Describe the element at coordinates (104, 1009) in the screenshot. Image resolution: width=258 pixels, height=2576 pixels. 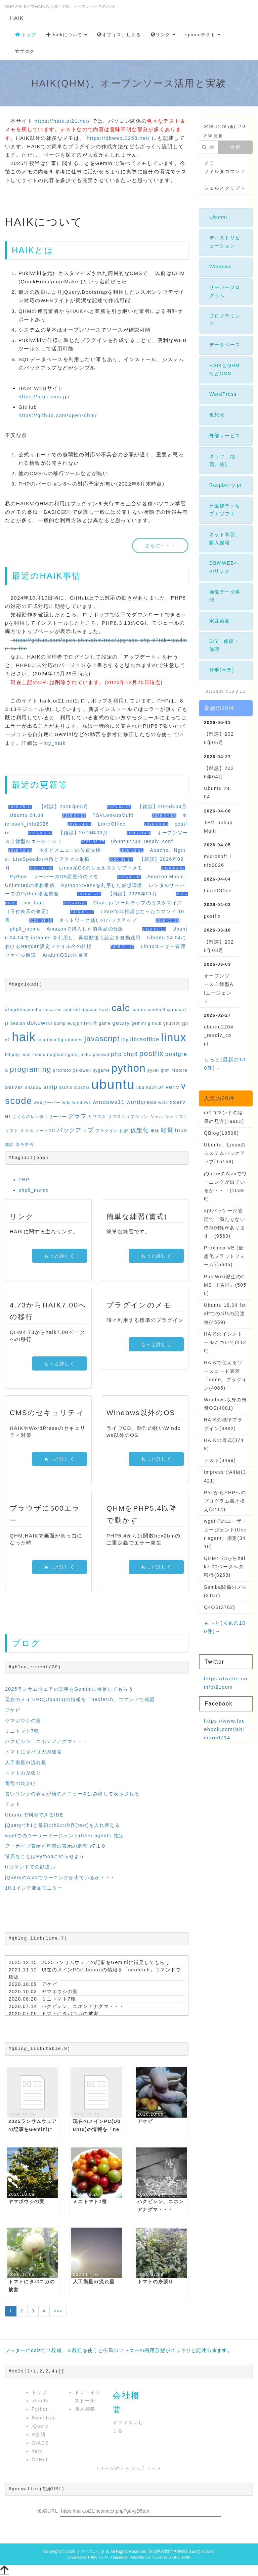
I see `bash` at that location.